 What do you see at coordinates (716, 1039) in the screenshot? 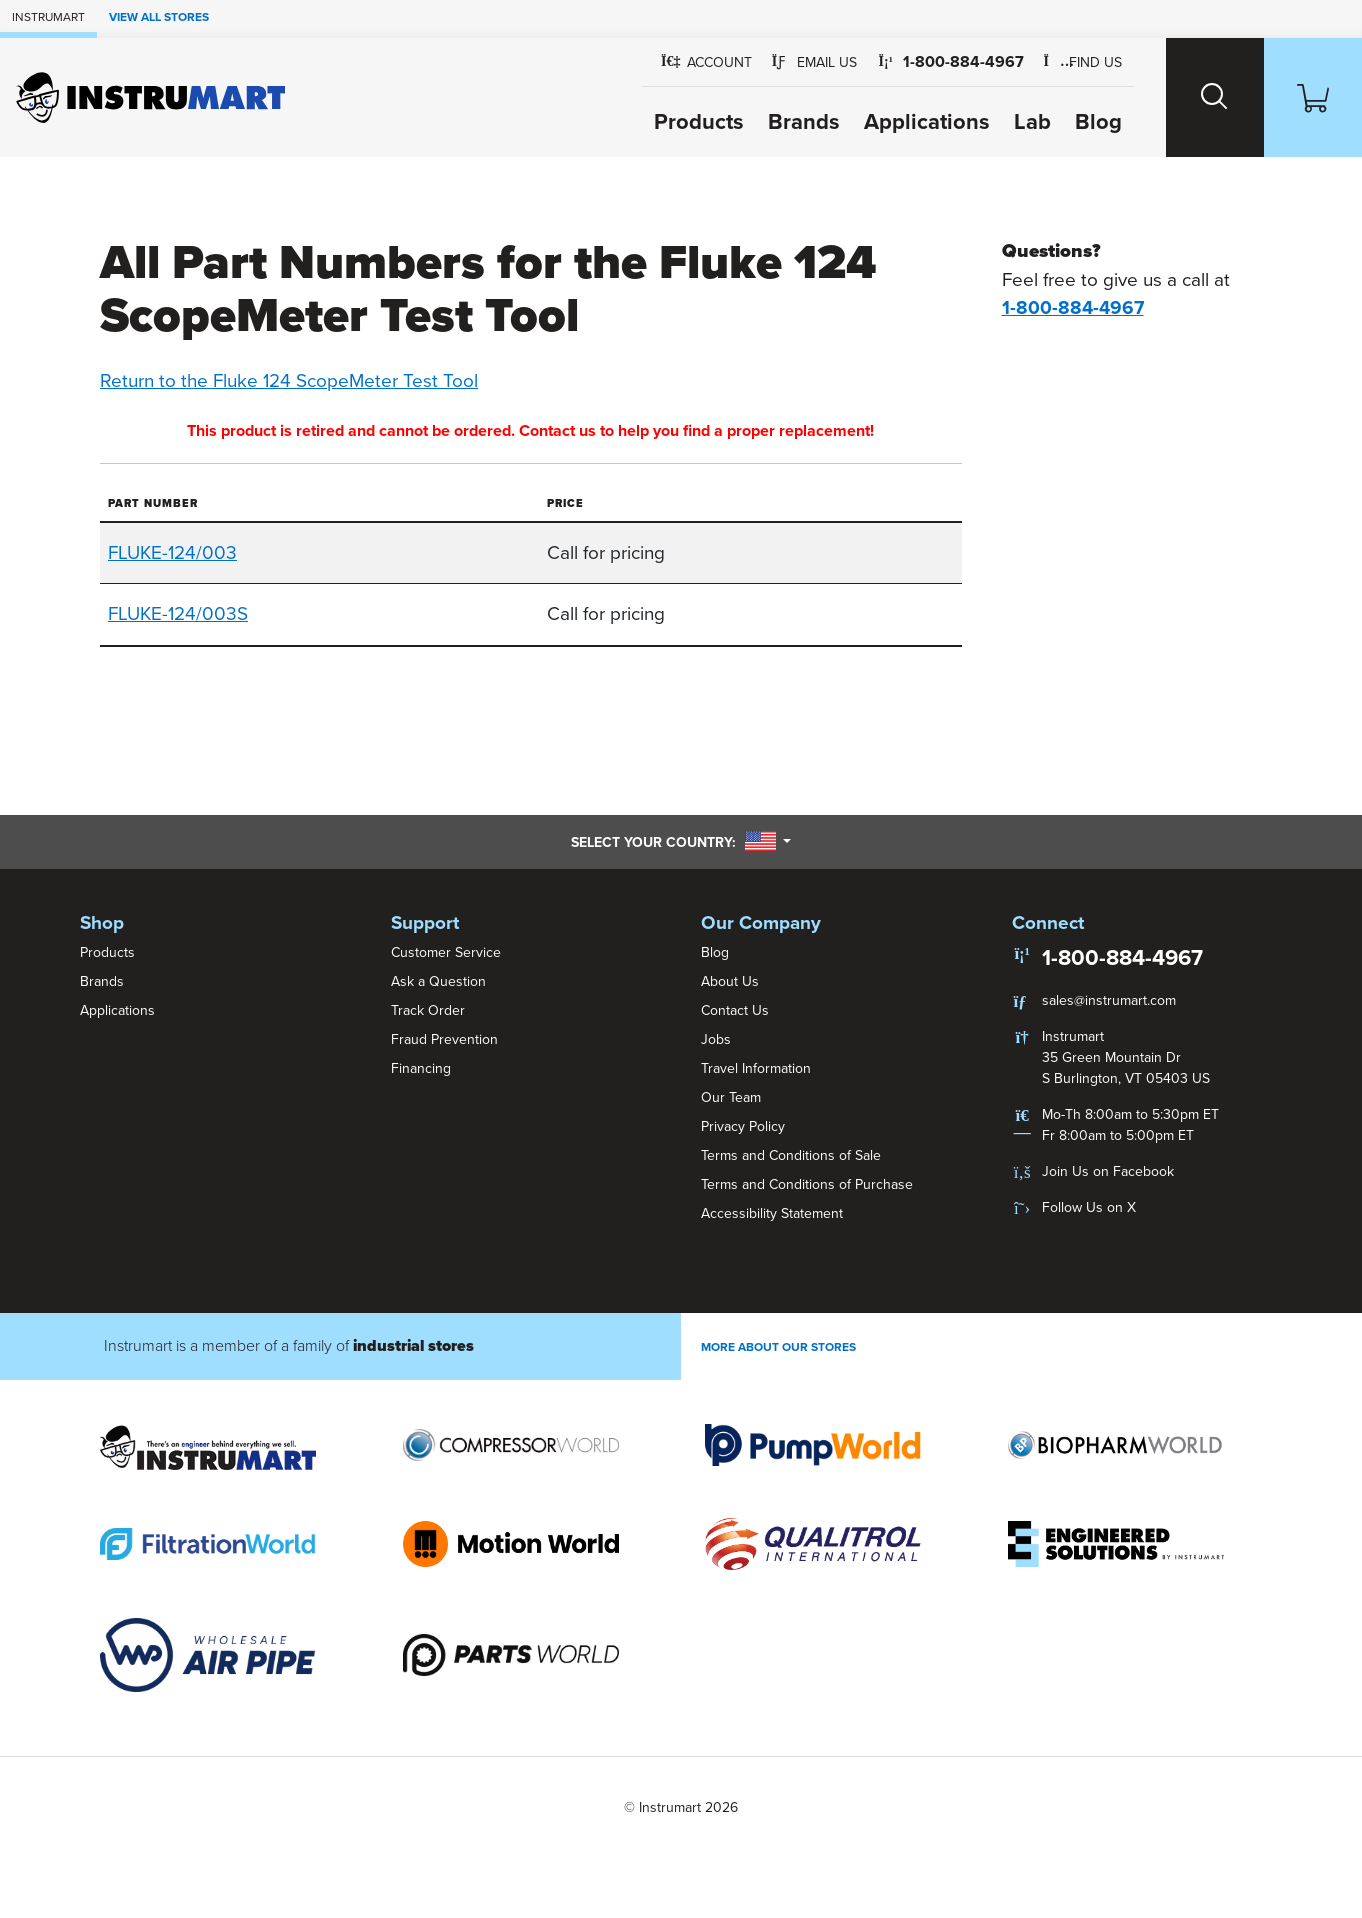
I see `Jobs` at bounding box center [716, 1039].